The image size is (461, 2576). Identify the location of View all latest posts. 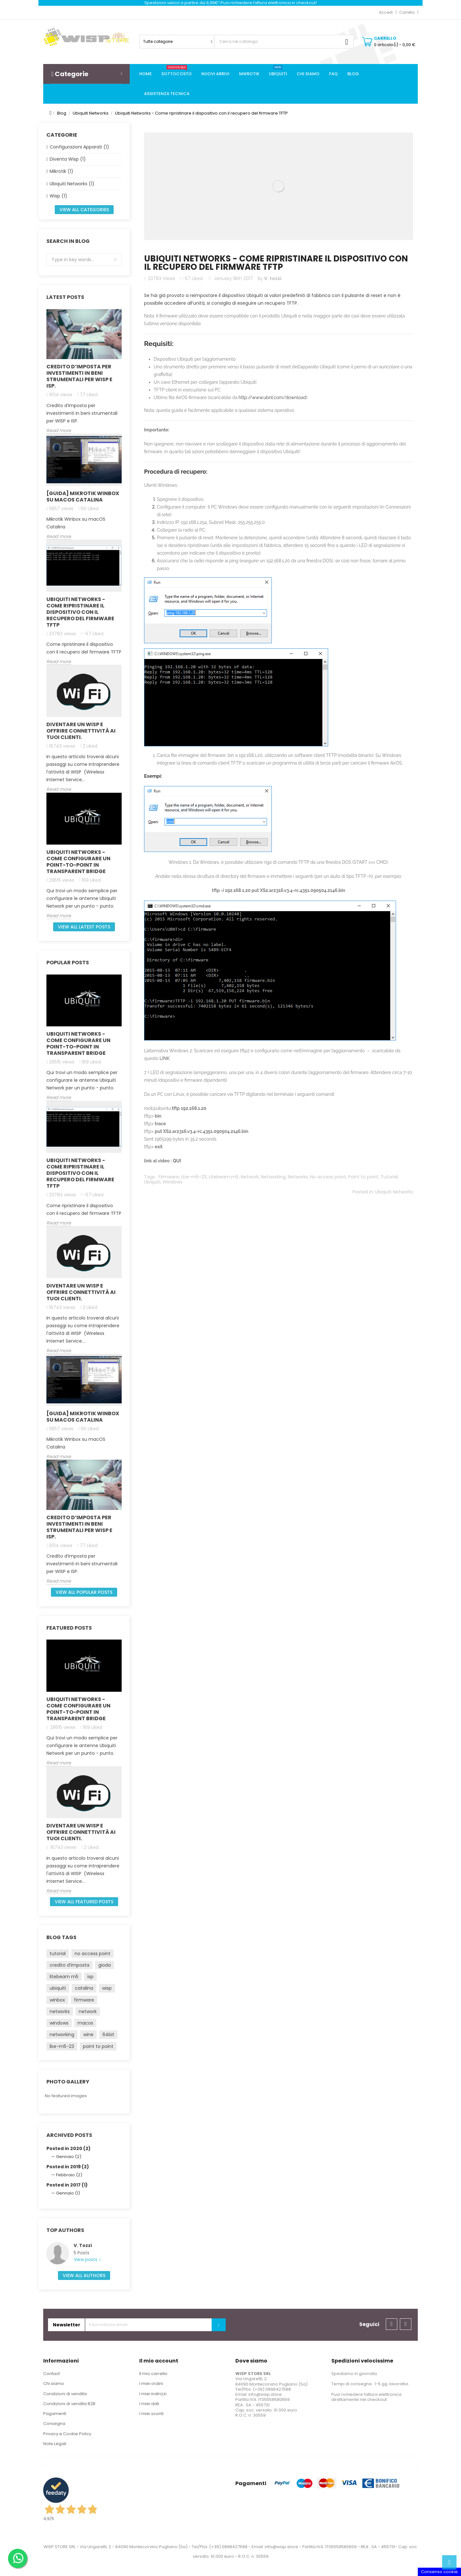
(84, 927).